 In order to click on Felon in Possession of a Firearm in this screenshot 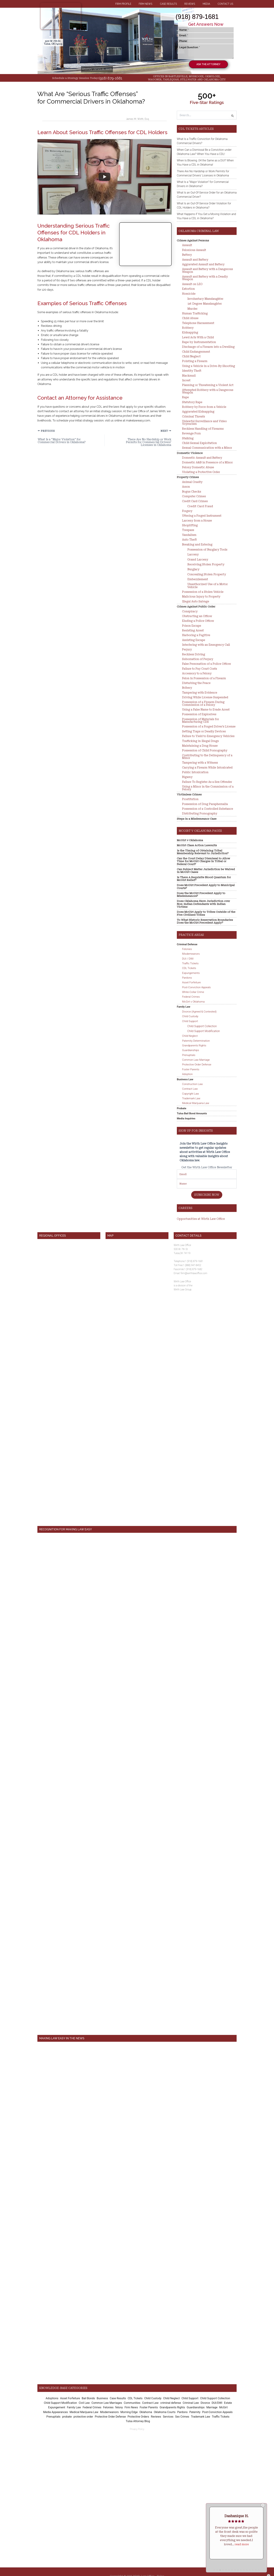, I will do `click(204, 685)`.